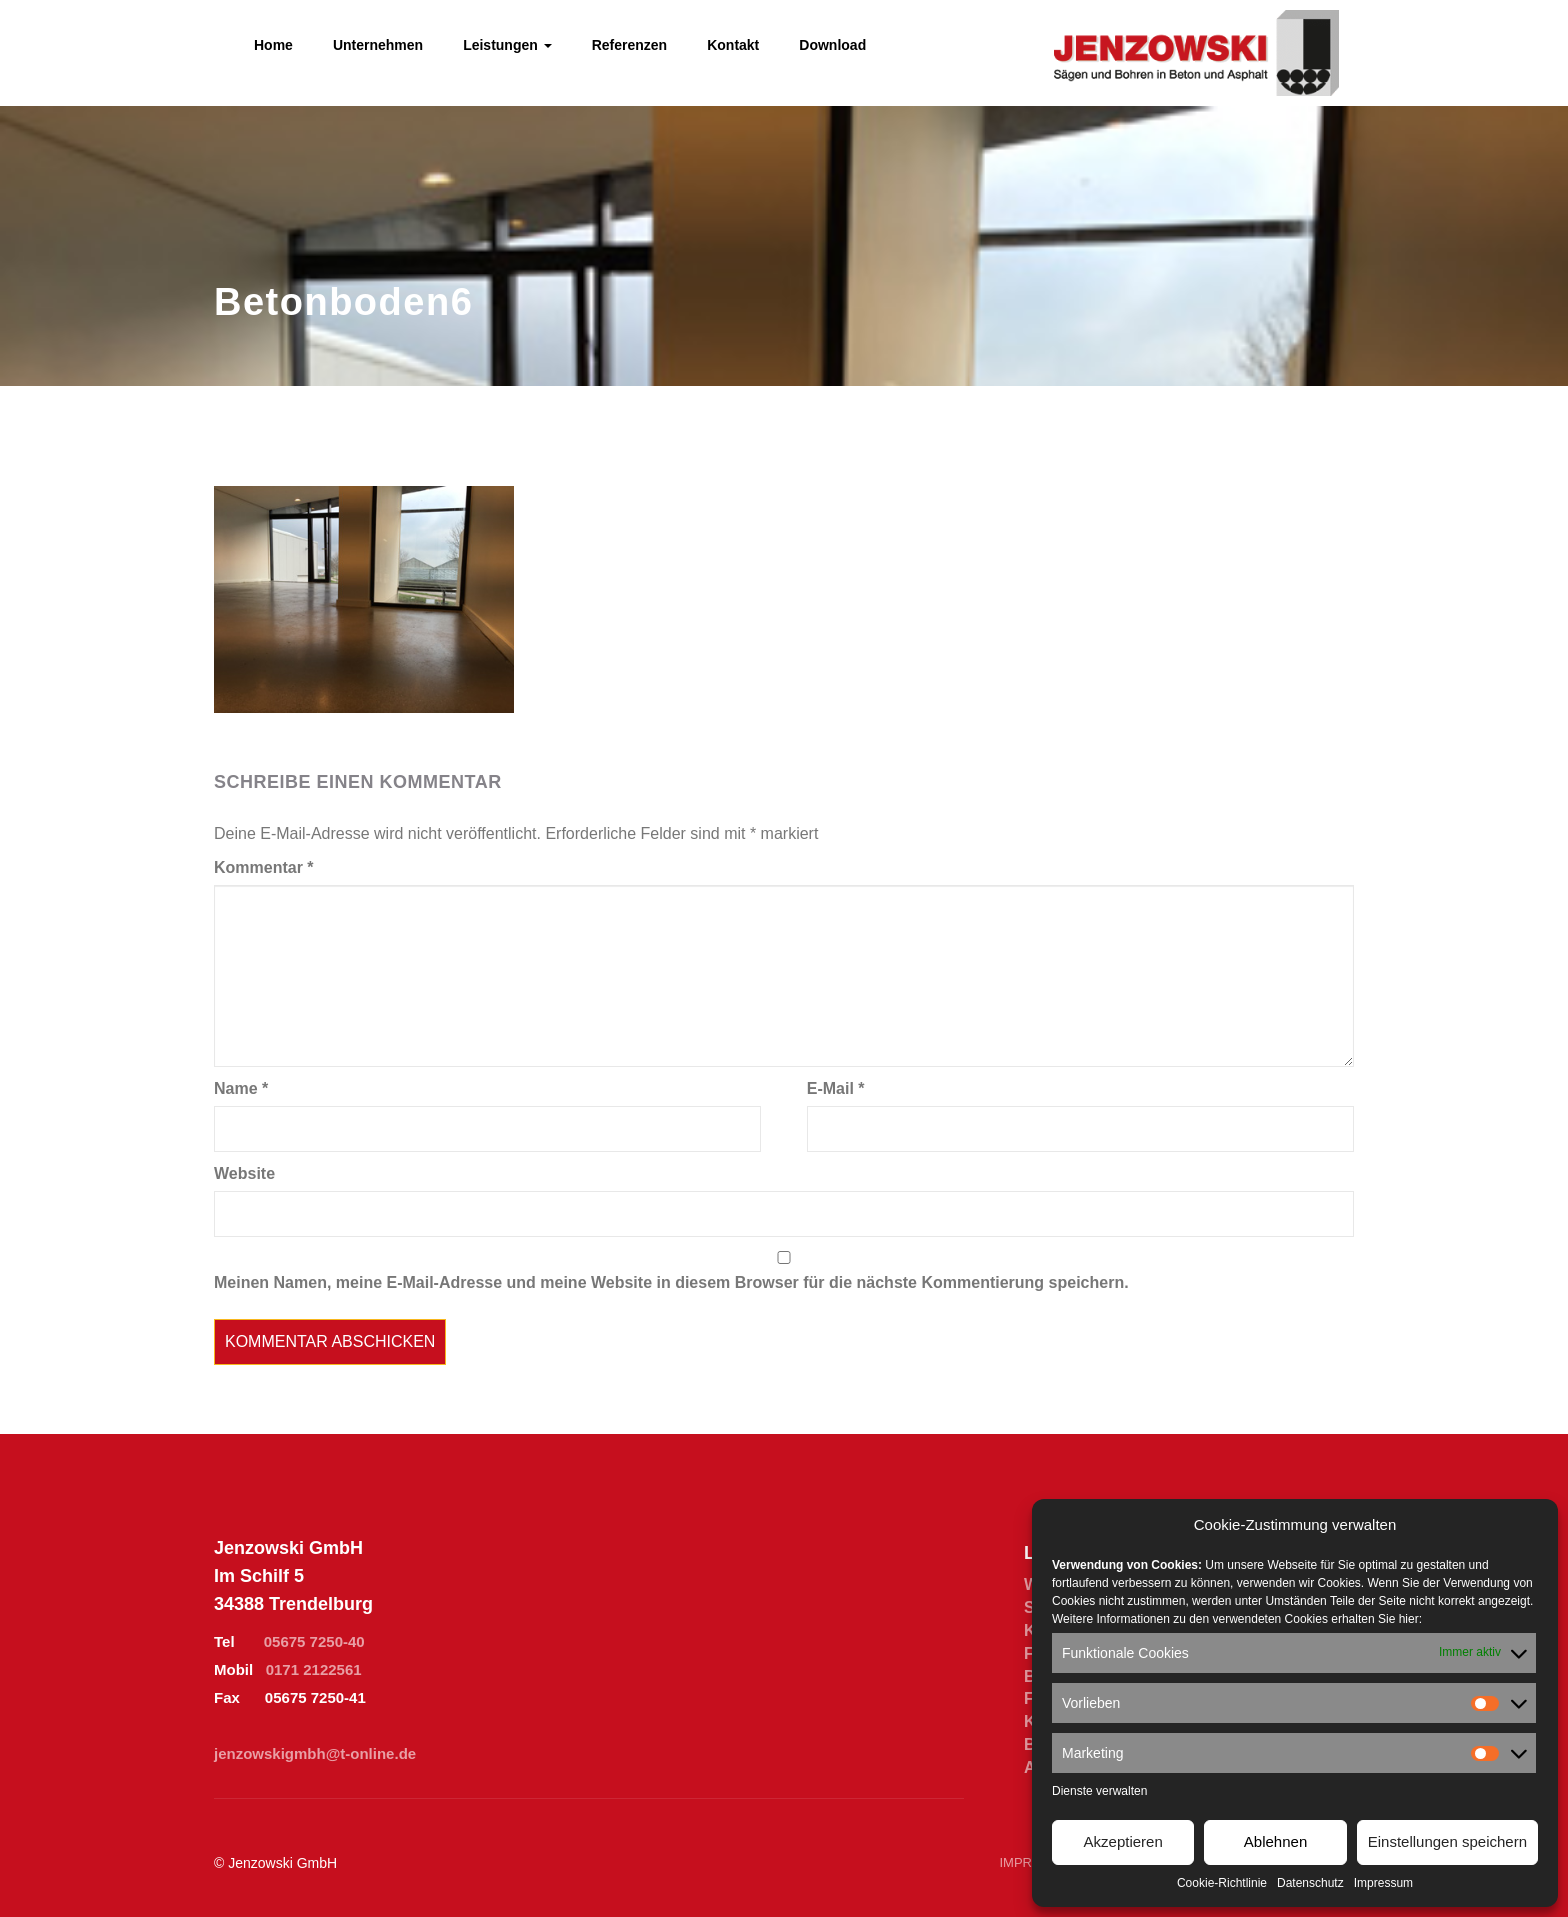 Image resolution: width=1568 pixels, height=1917 pixels. Describe the element at coordinates (1310, 1883) in the screenshot. I see `Datenschutz` at that location.